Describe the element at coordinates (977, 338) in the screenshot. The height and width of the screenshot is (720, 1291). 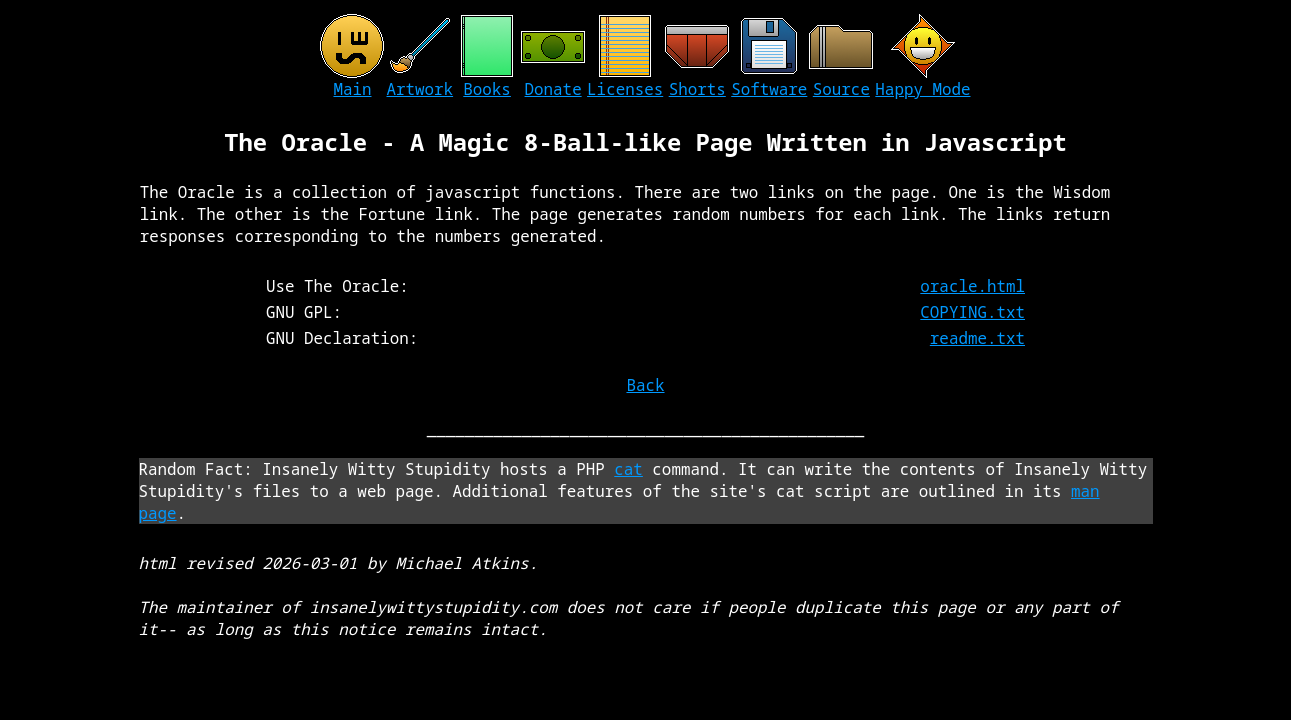
I see `readme.txt` at that location.